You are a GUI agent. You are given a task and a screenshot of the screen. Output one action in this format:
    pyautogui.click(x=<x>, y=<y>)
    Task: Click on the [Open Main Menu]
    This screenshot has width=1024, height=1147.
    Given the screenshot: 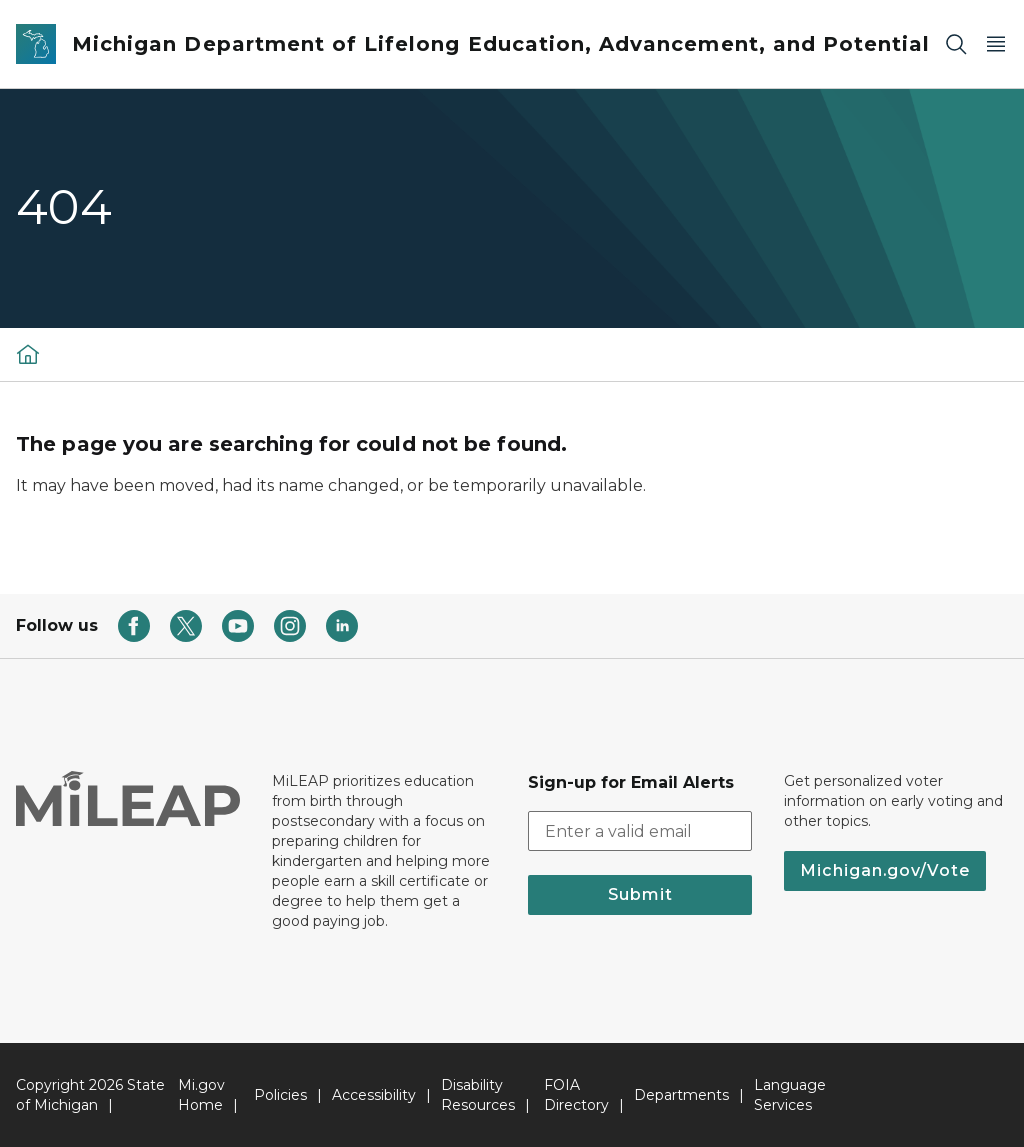 What is the action you would take?
    pyautogui.click(x=996, y=44)
    